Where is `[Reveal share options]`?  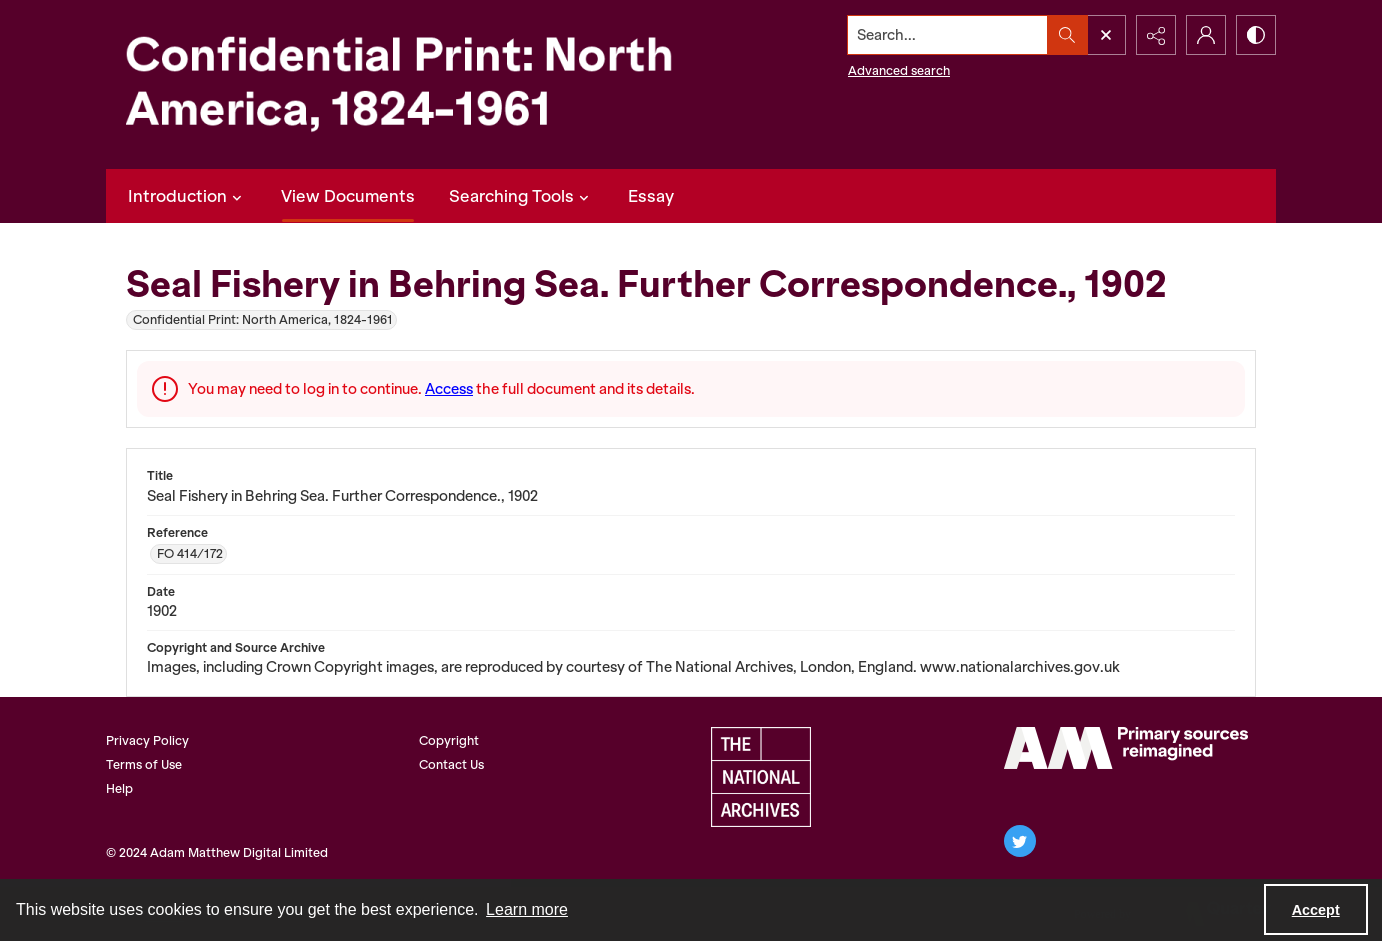
[Reveal share options] is located at coordinates (1156, 35).